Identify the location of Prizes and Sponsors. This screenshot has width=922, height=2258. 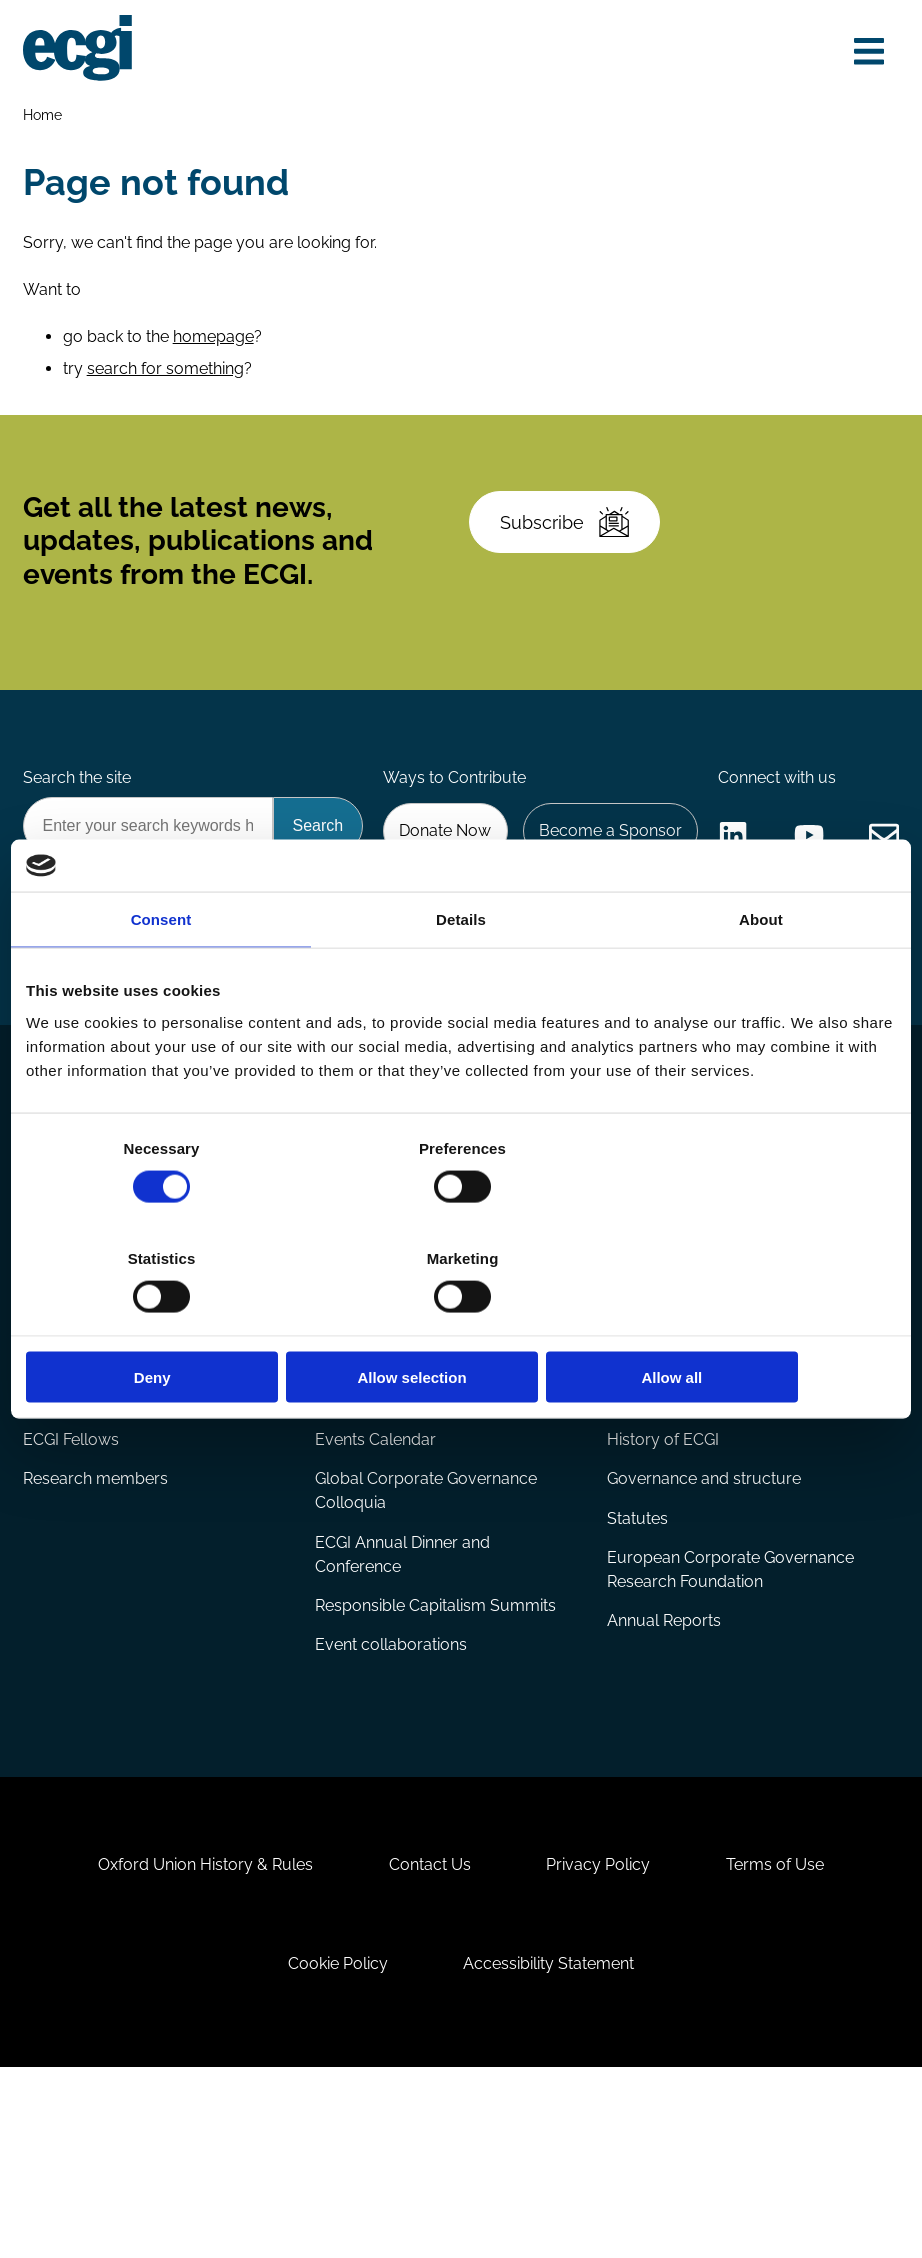
(390, 1493).